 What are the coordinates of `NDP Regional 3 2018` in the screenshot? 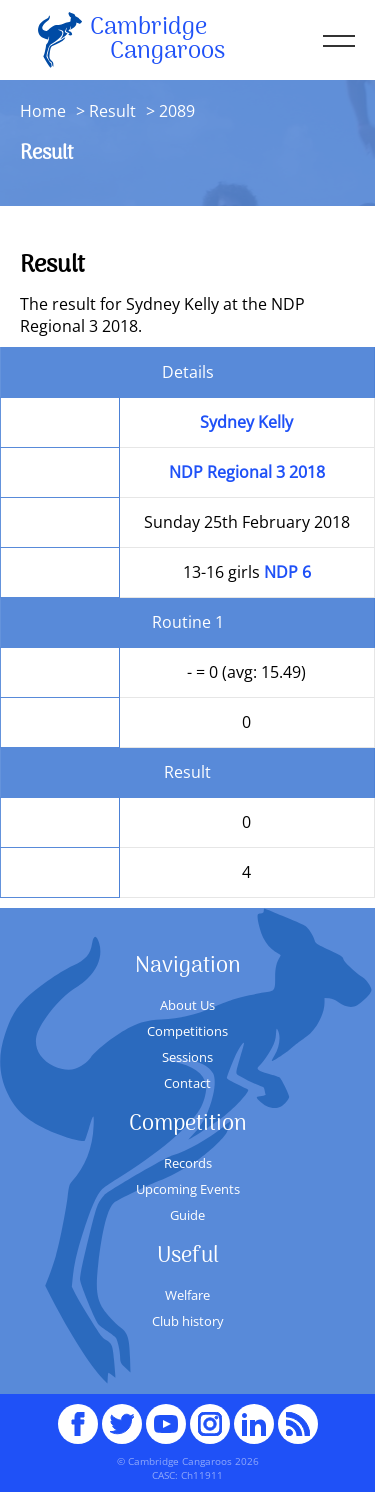 It's located at (247, 472).